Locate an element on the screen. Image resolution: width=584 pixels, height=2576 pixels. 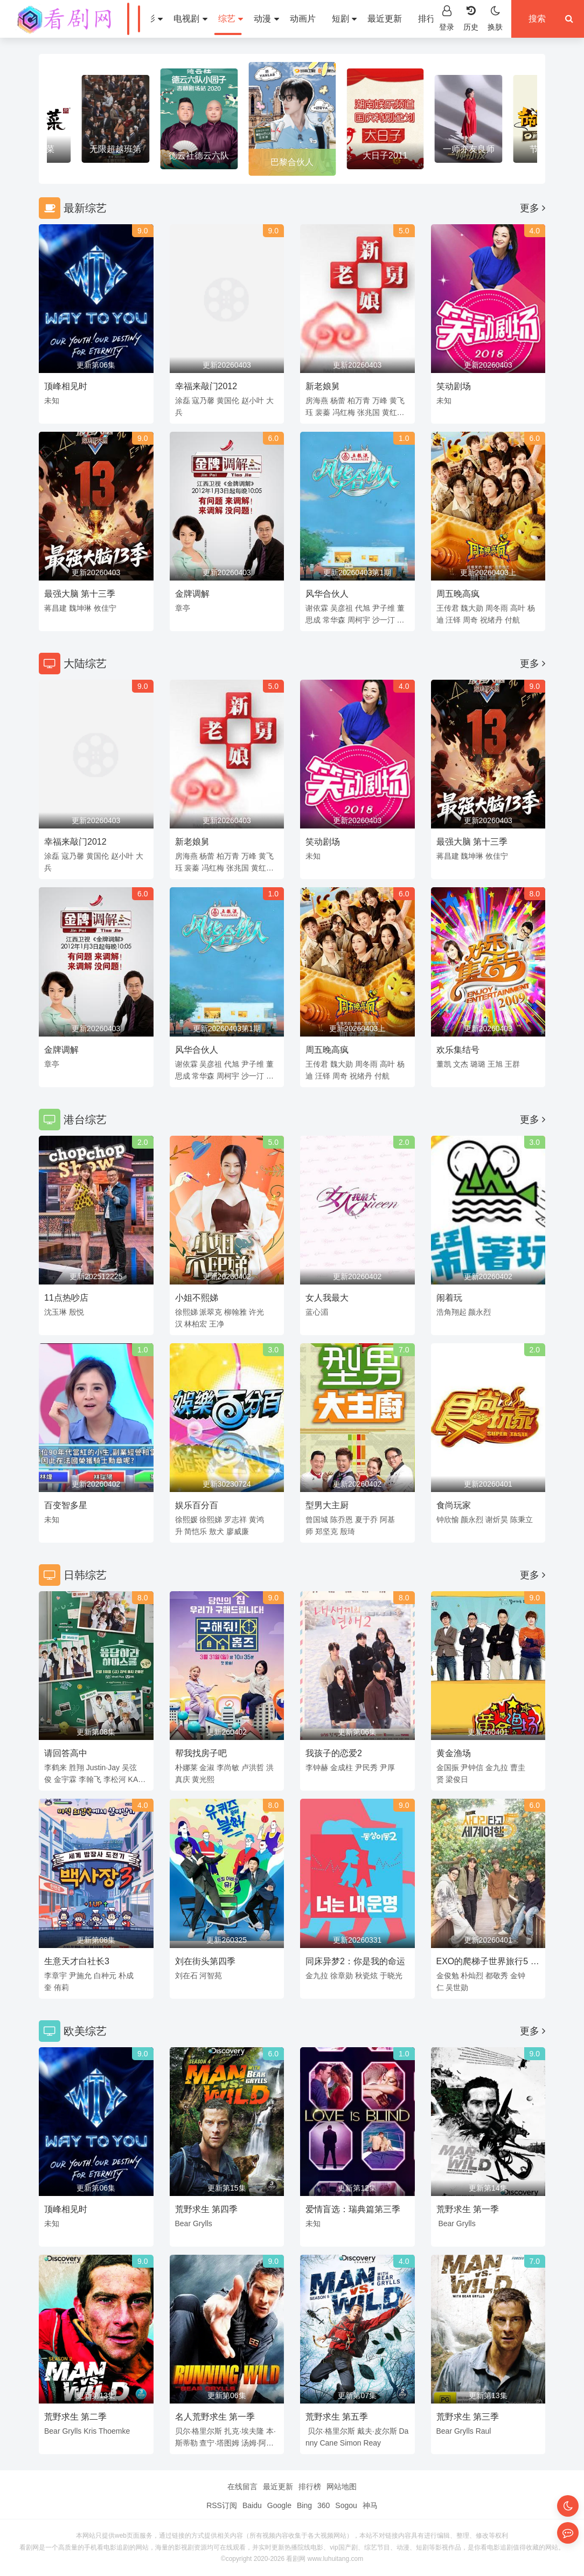
闹着玩 is located at coordinates (449, 1297).